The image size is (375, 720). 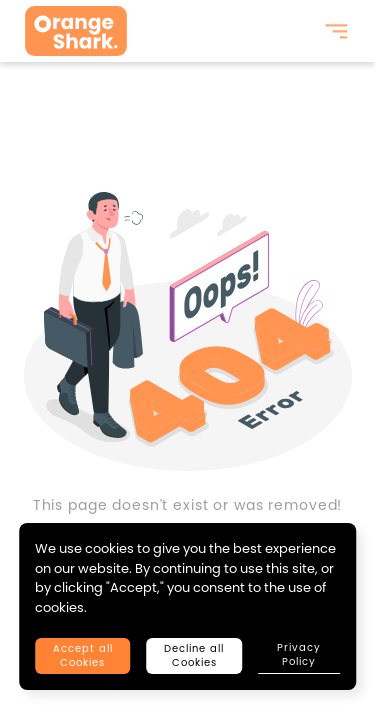 I want to click on Decline all Cookies, so click(x=194, y=656).